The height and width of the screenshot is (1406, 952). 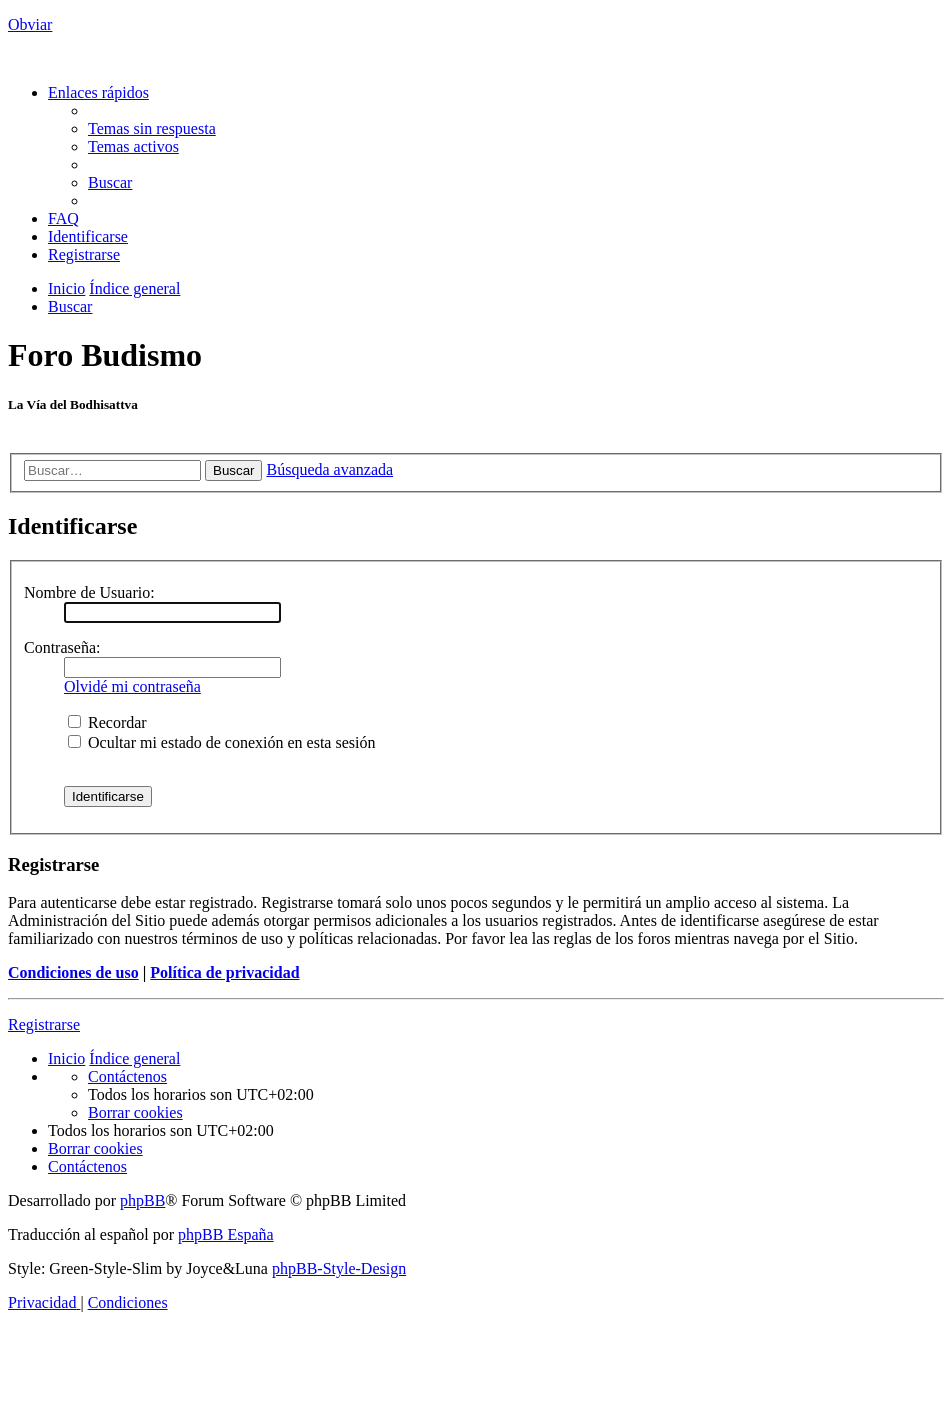 I want to click on Olvidé mi contraseña, so click(x=132, y=686).